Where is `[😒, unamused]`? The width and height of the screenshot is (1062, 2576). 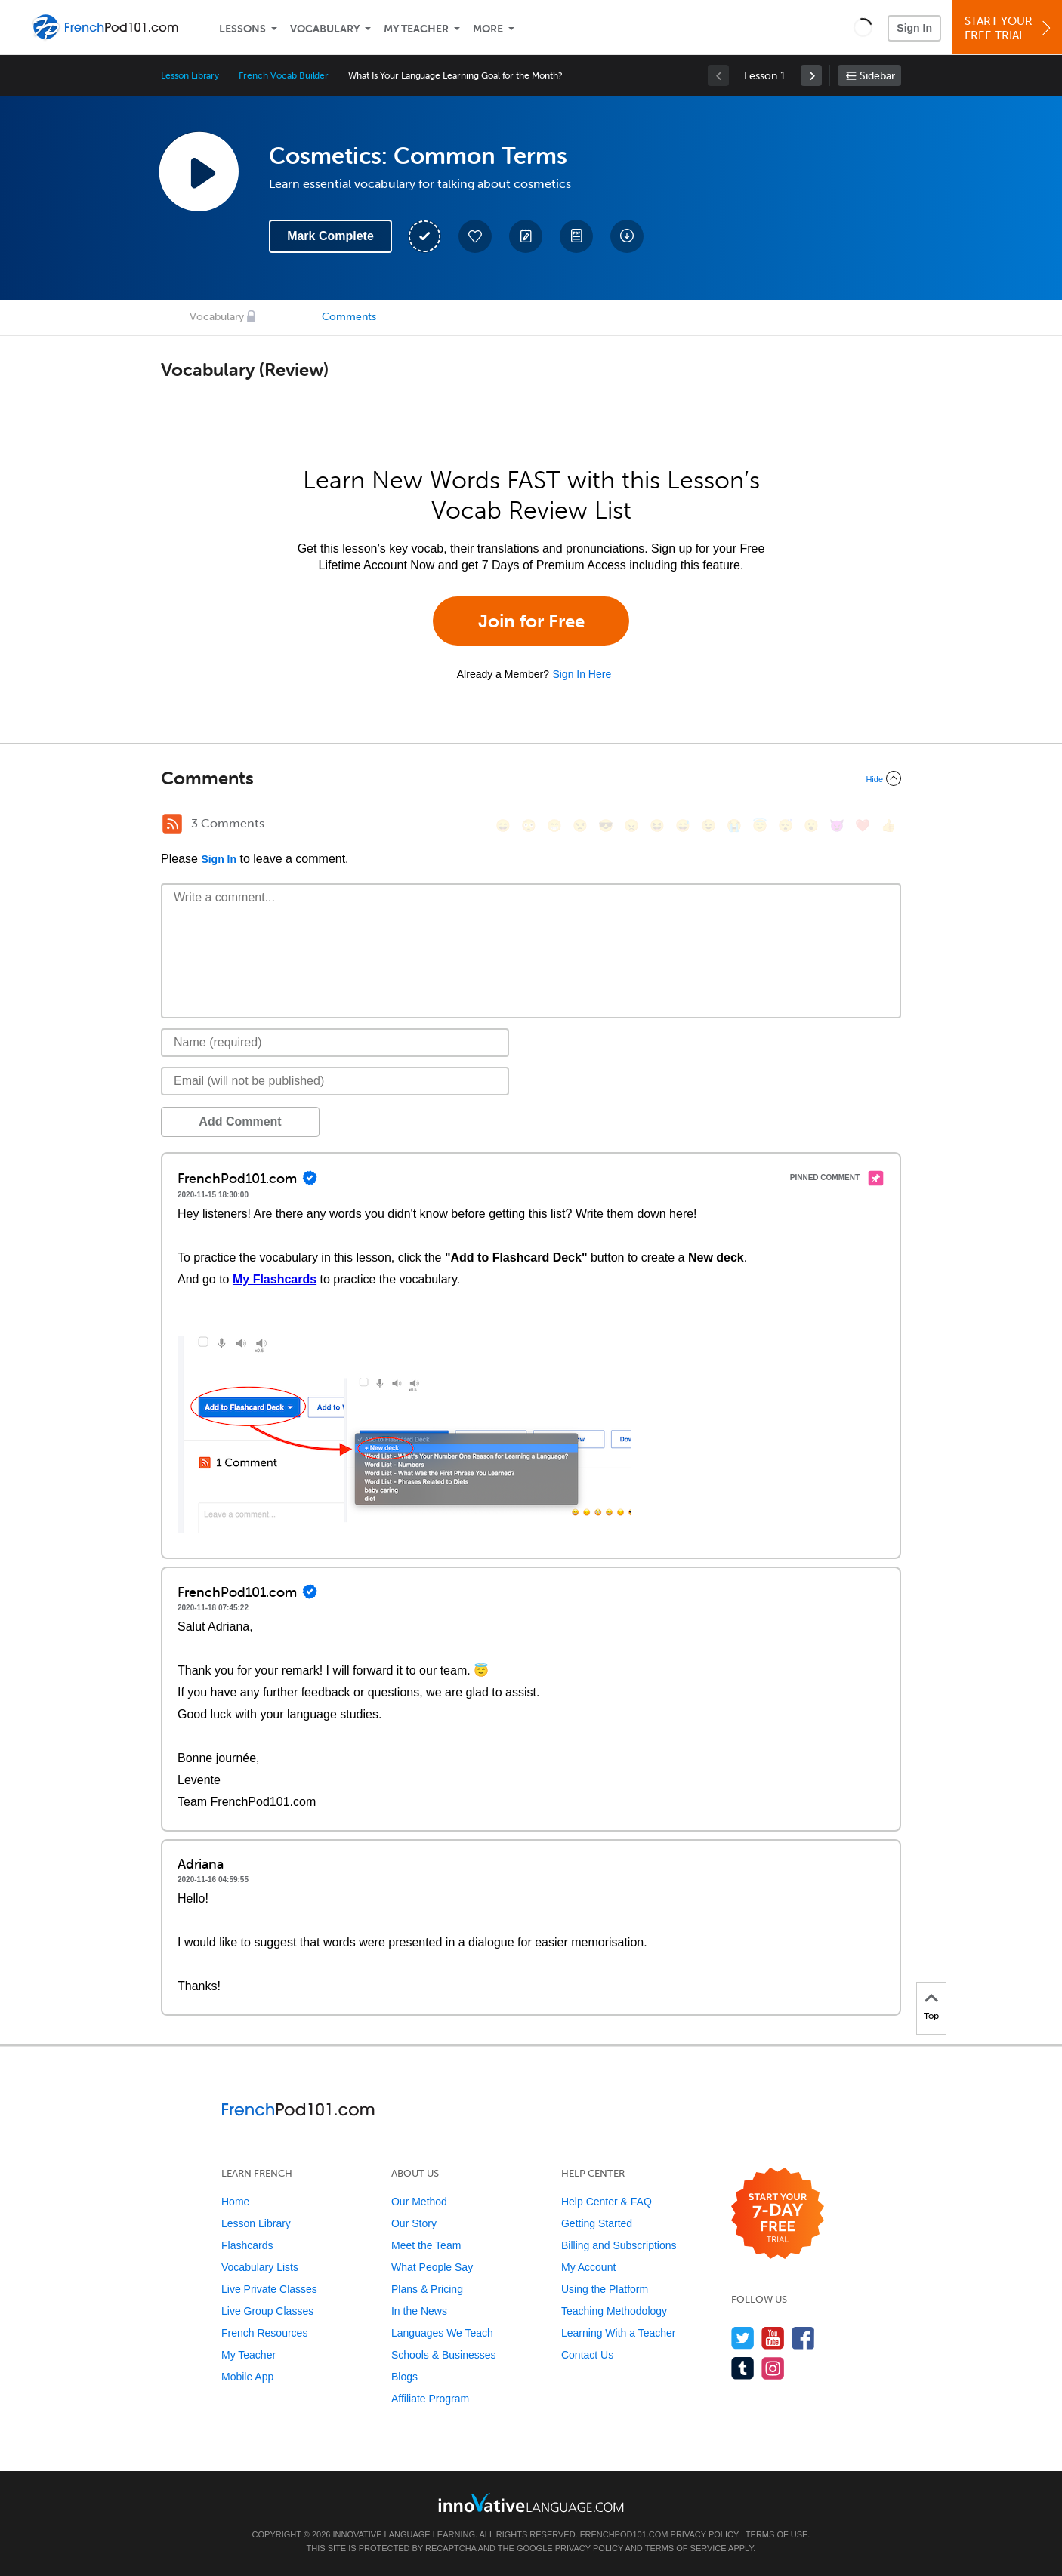 [😒, unamused] is located at coordinates (580, 826).